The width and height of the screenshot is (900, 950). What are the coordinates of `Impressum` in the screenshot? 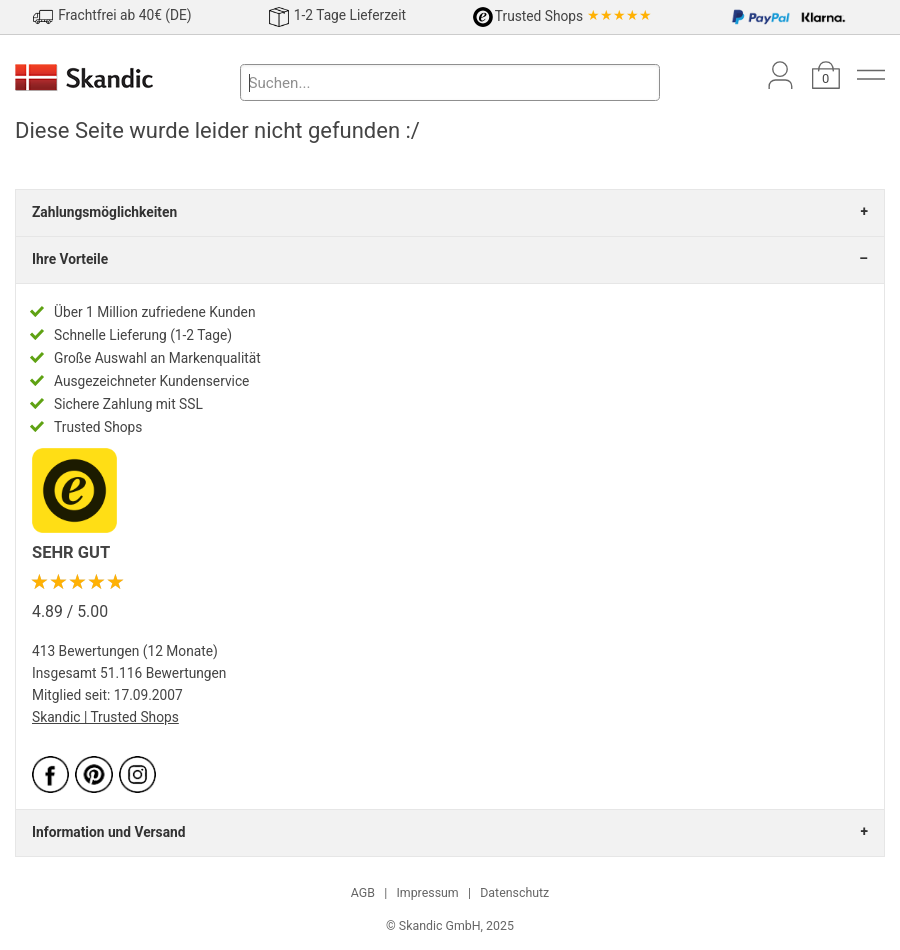 It's located at (427, 893).